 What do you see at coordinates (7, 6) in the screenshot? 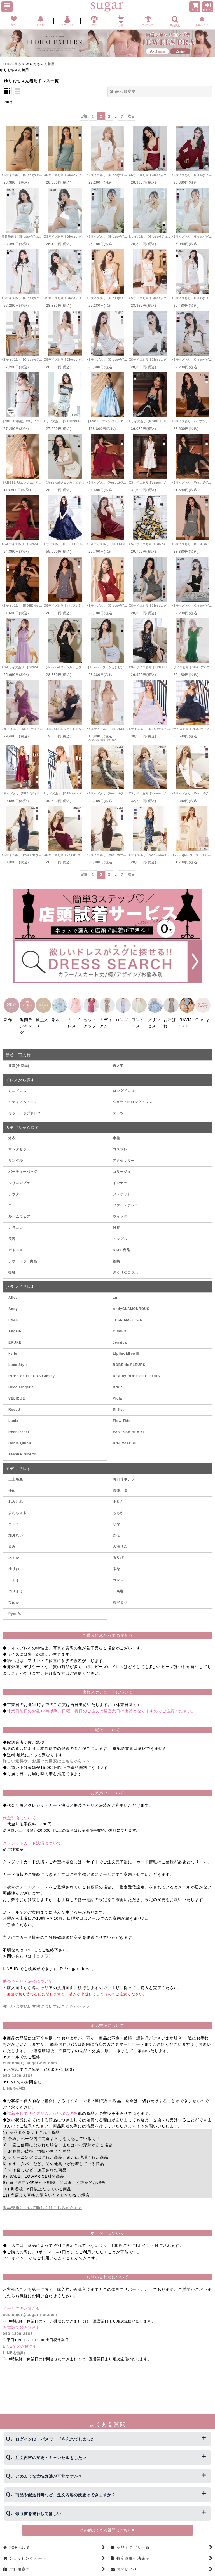
I see `[button]` at bounding box center [7, 6].